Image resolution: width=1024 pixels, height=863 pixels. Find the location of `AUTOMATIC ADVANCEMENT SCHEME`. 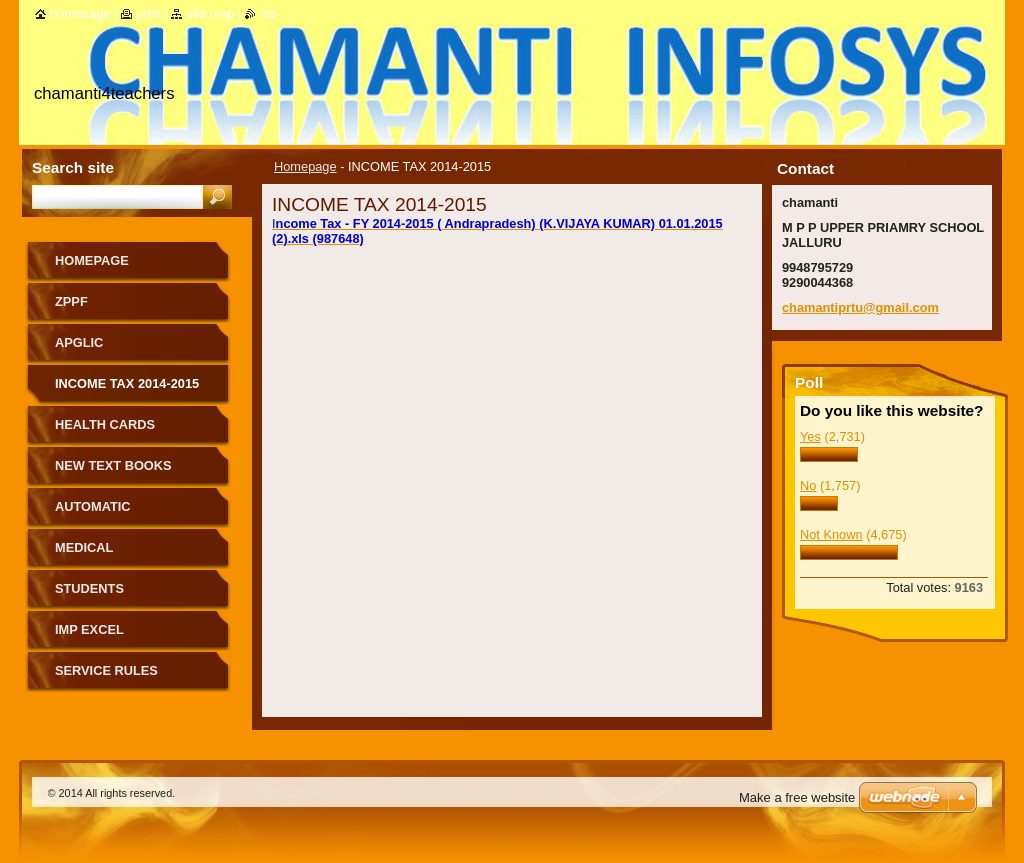

AUTOMATIC ADVANCEMENT SCHEME is located at coordinates (133, 513).